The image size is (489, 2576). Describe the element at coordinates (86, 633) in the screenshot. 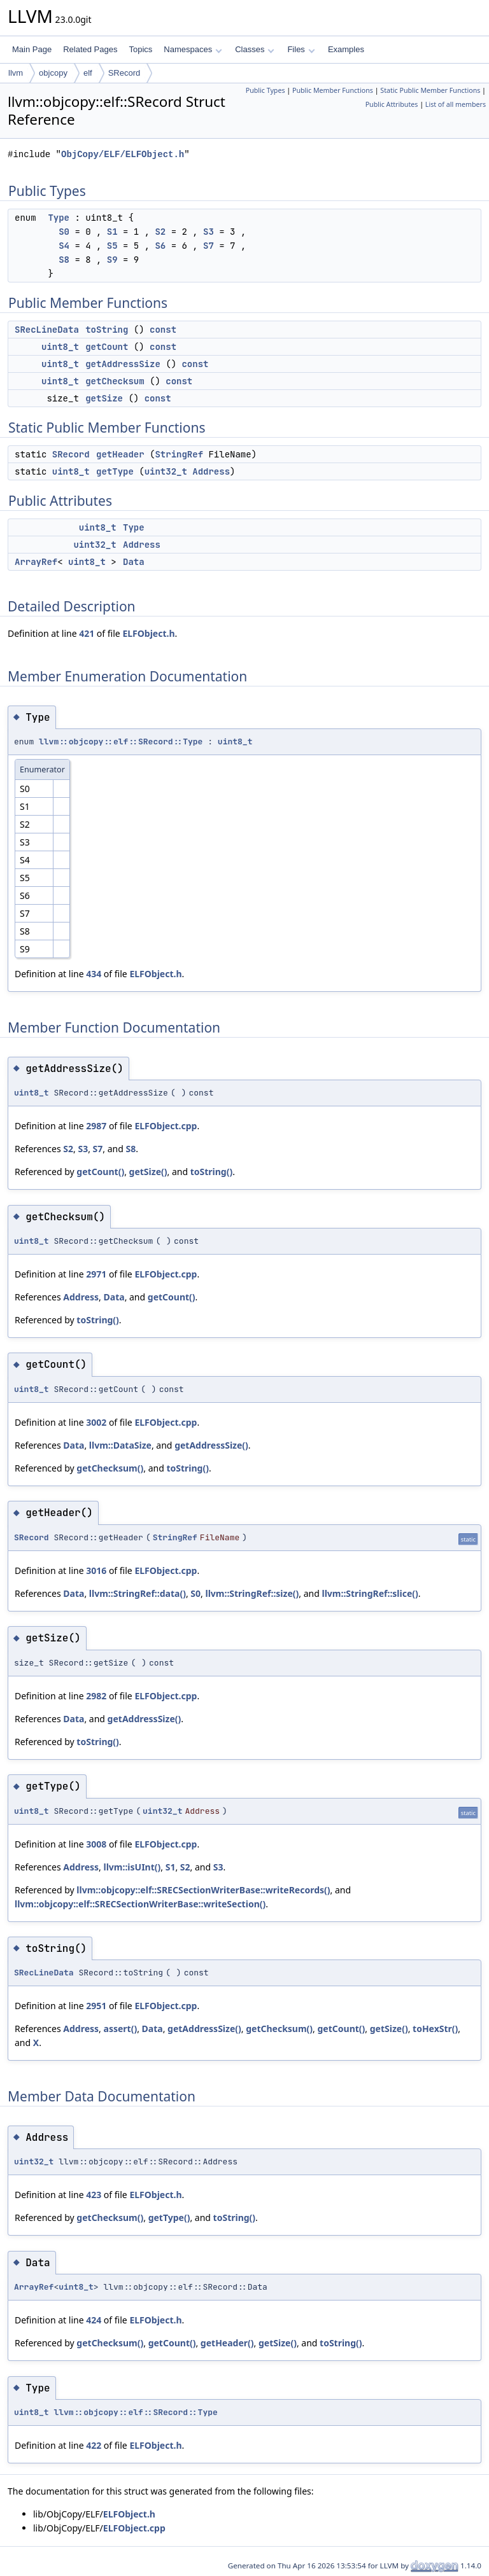

I see `421` at that location.